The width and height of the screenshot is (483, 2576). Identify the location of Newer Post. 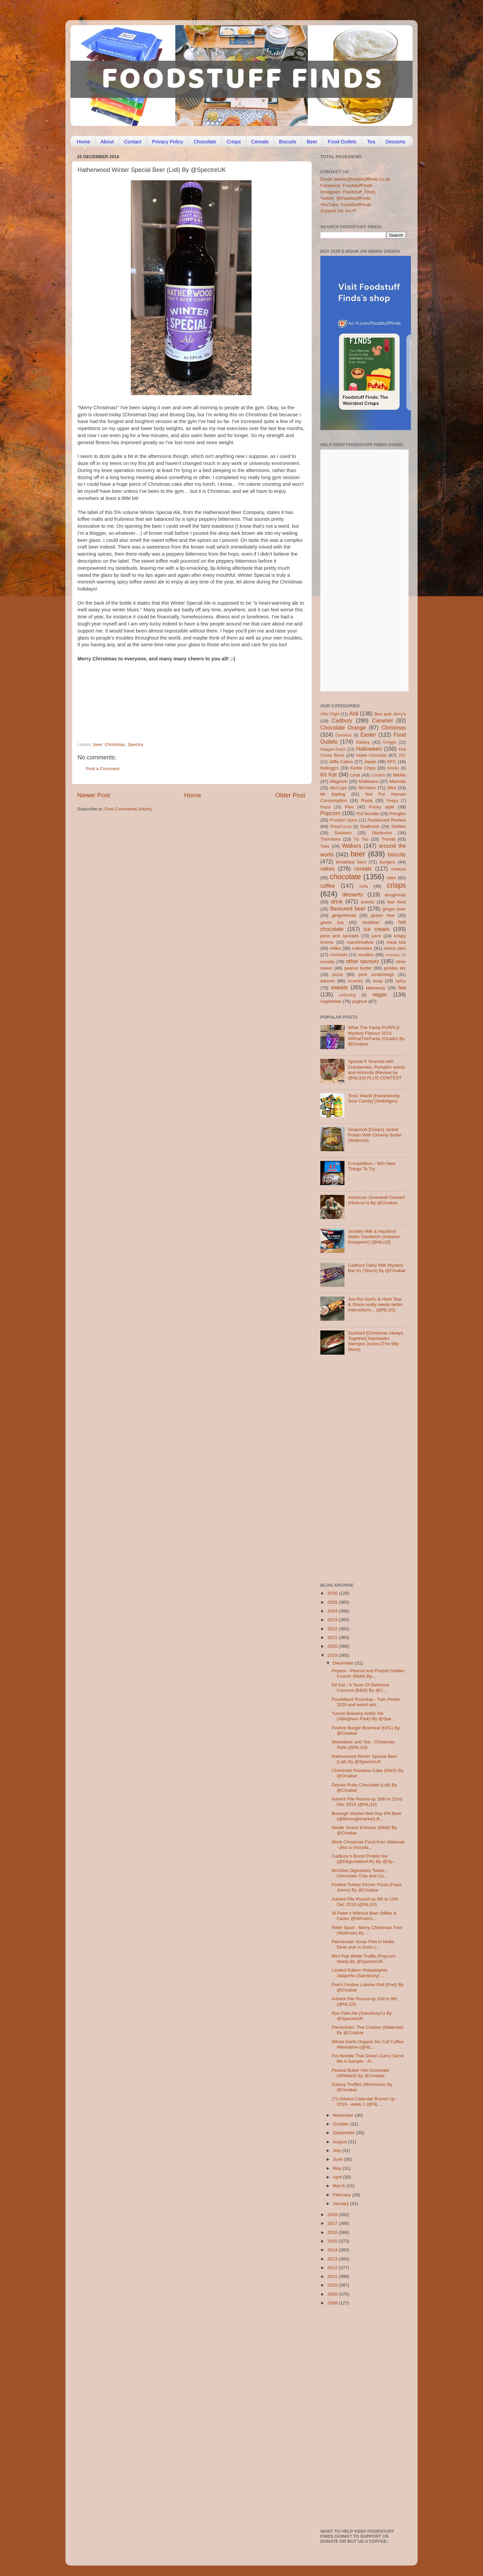
(93, 795).